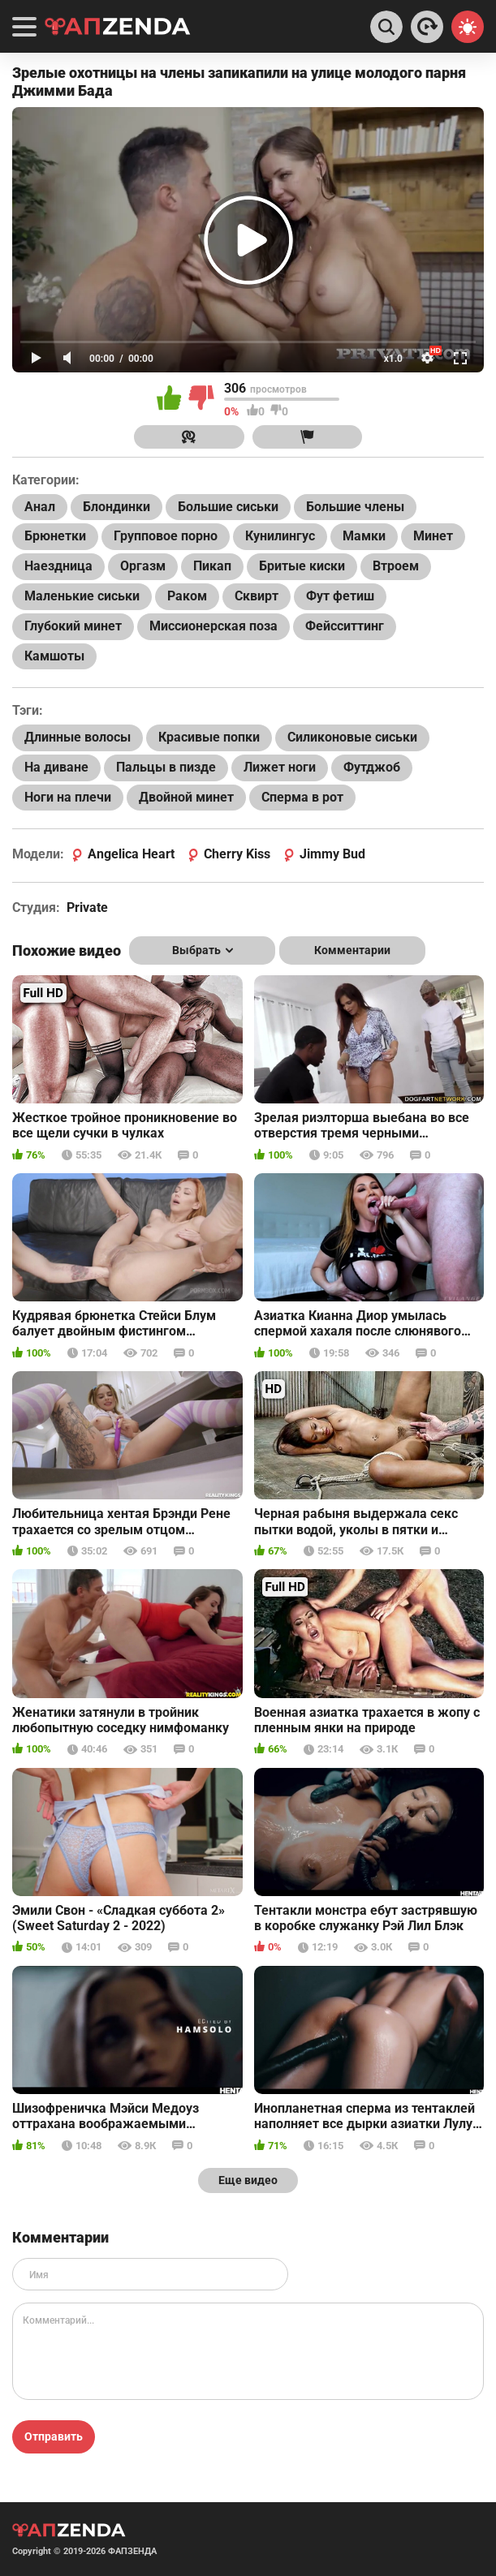 Image resolution: width=496 pixels, height=2576 pixels. Describe the element at coordinates (467, 27) in the screenshot. I see `[Switch theme]` at that location.